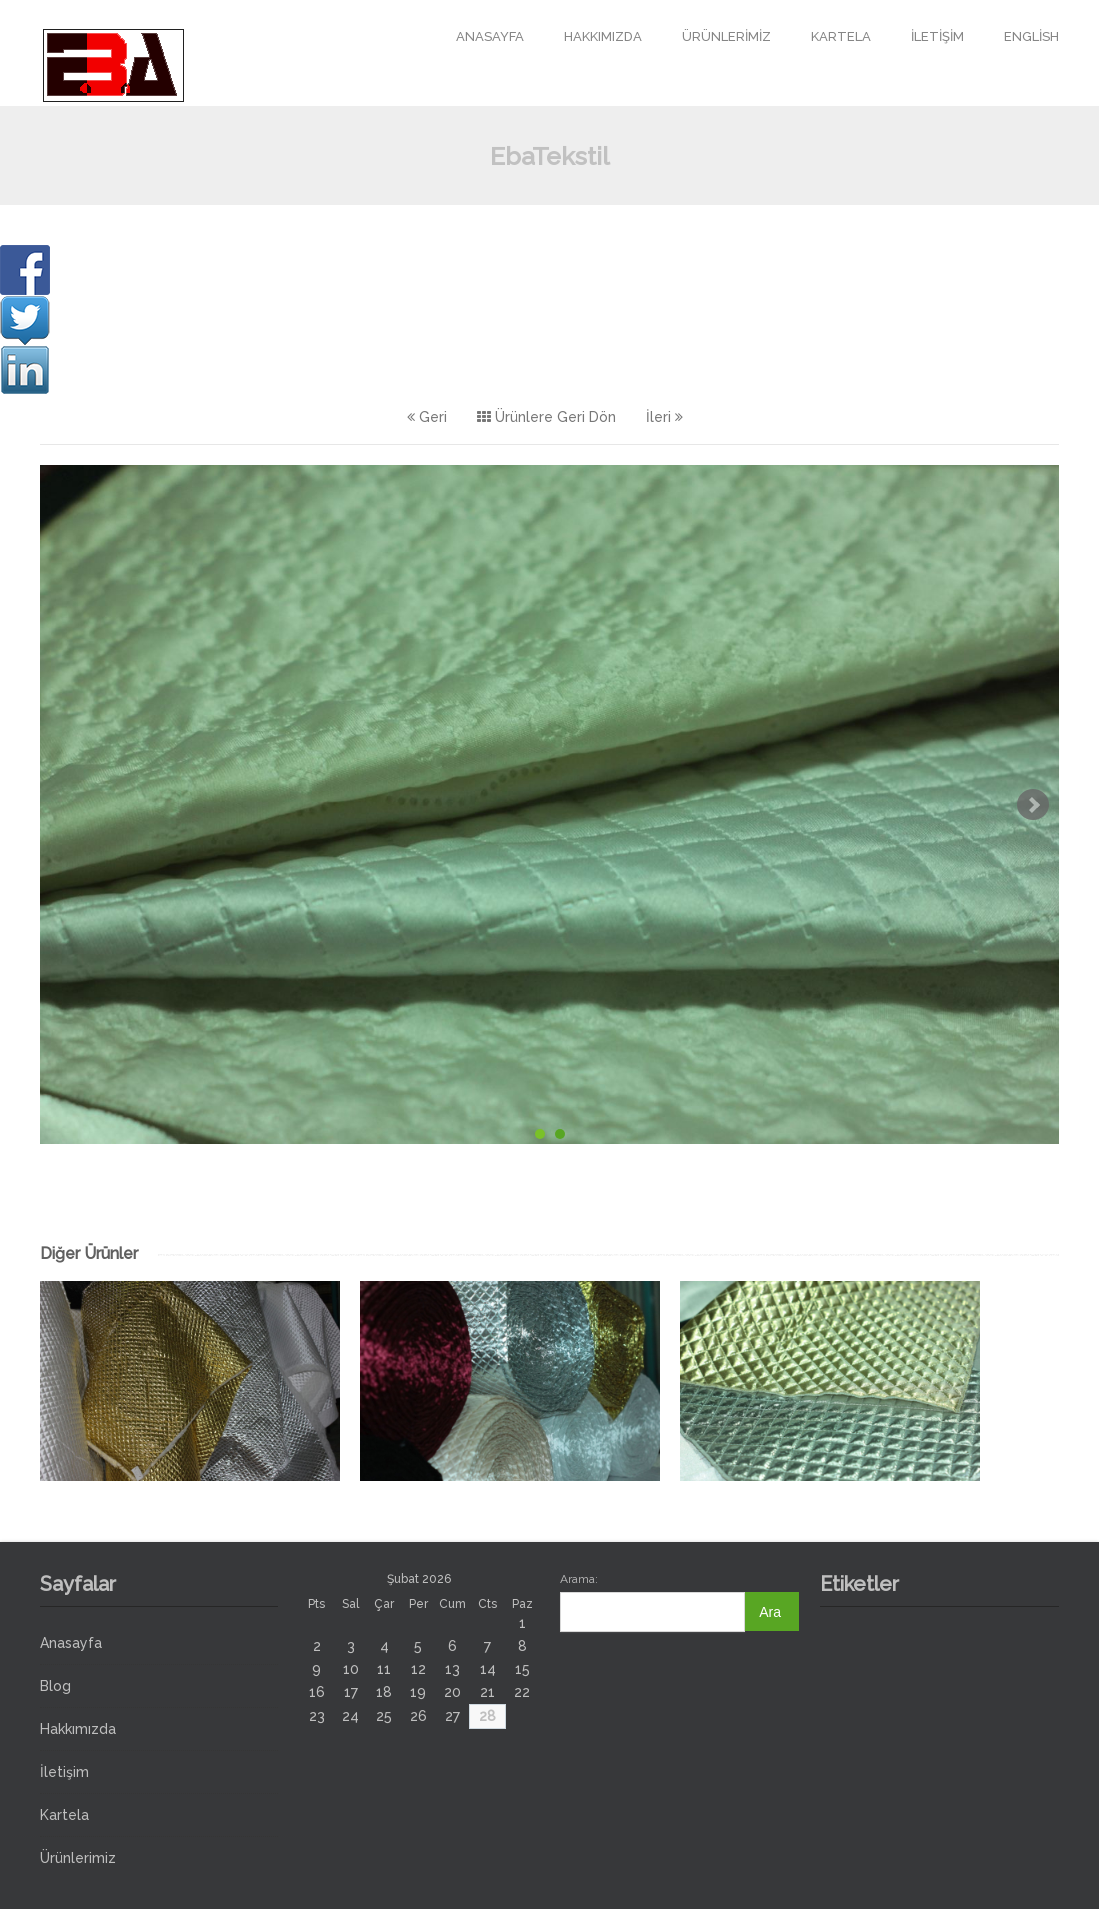 The image size is (1099, 1909). What do you see at coordinates (427, 417) in the screenshot?
I see `Geri` at bounding box center [427, 417].